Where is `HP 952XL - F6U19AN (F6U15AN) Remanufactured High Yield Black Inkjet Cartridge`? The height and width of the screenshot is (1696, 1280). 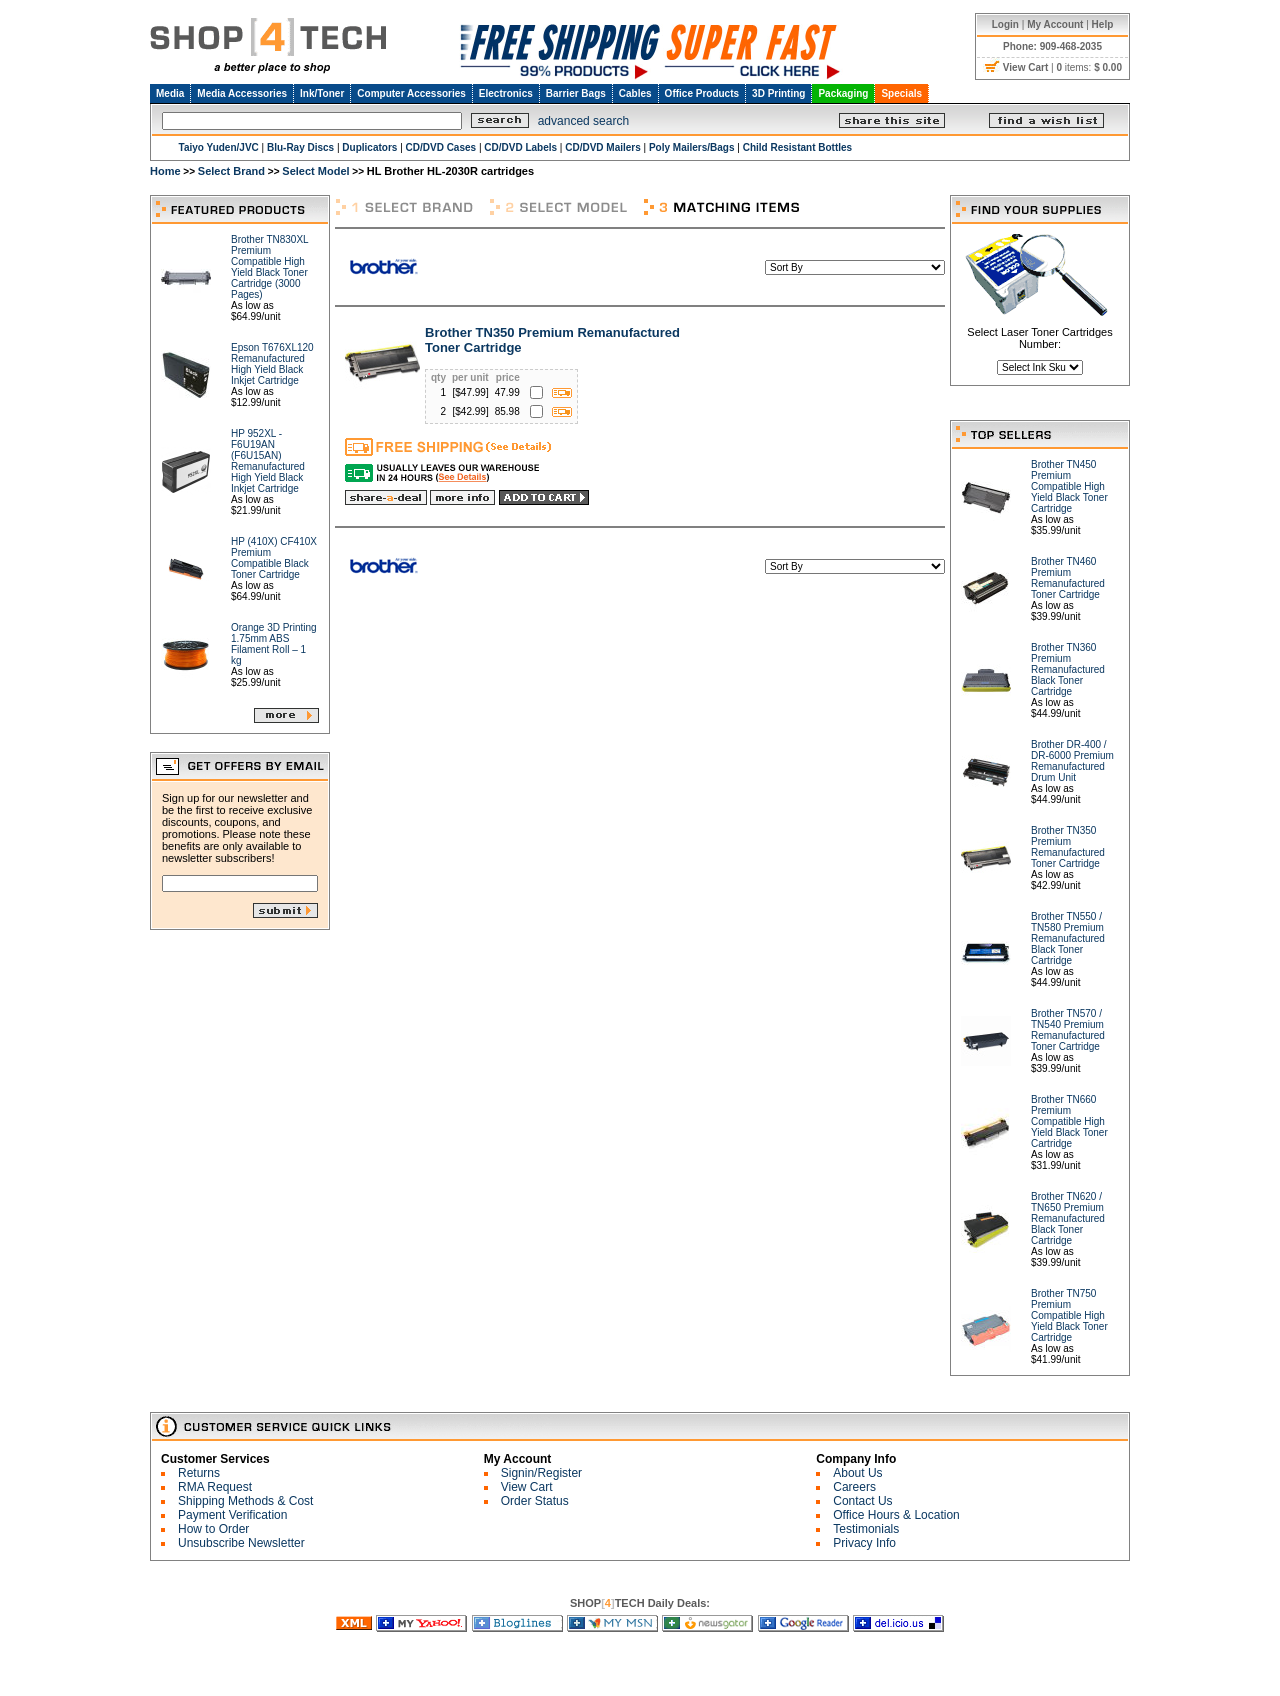
HP 952XL - F6U19AN (F6U15AN) Remanufactured High Yield Black Inkjet Cartridge is located at coordinates (268, 461).